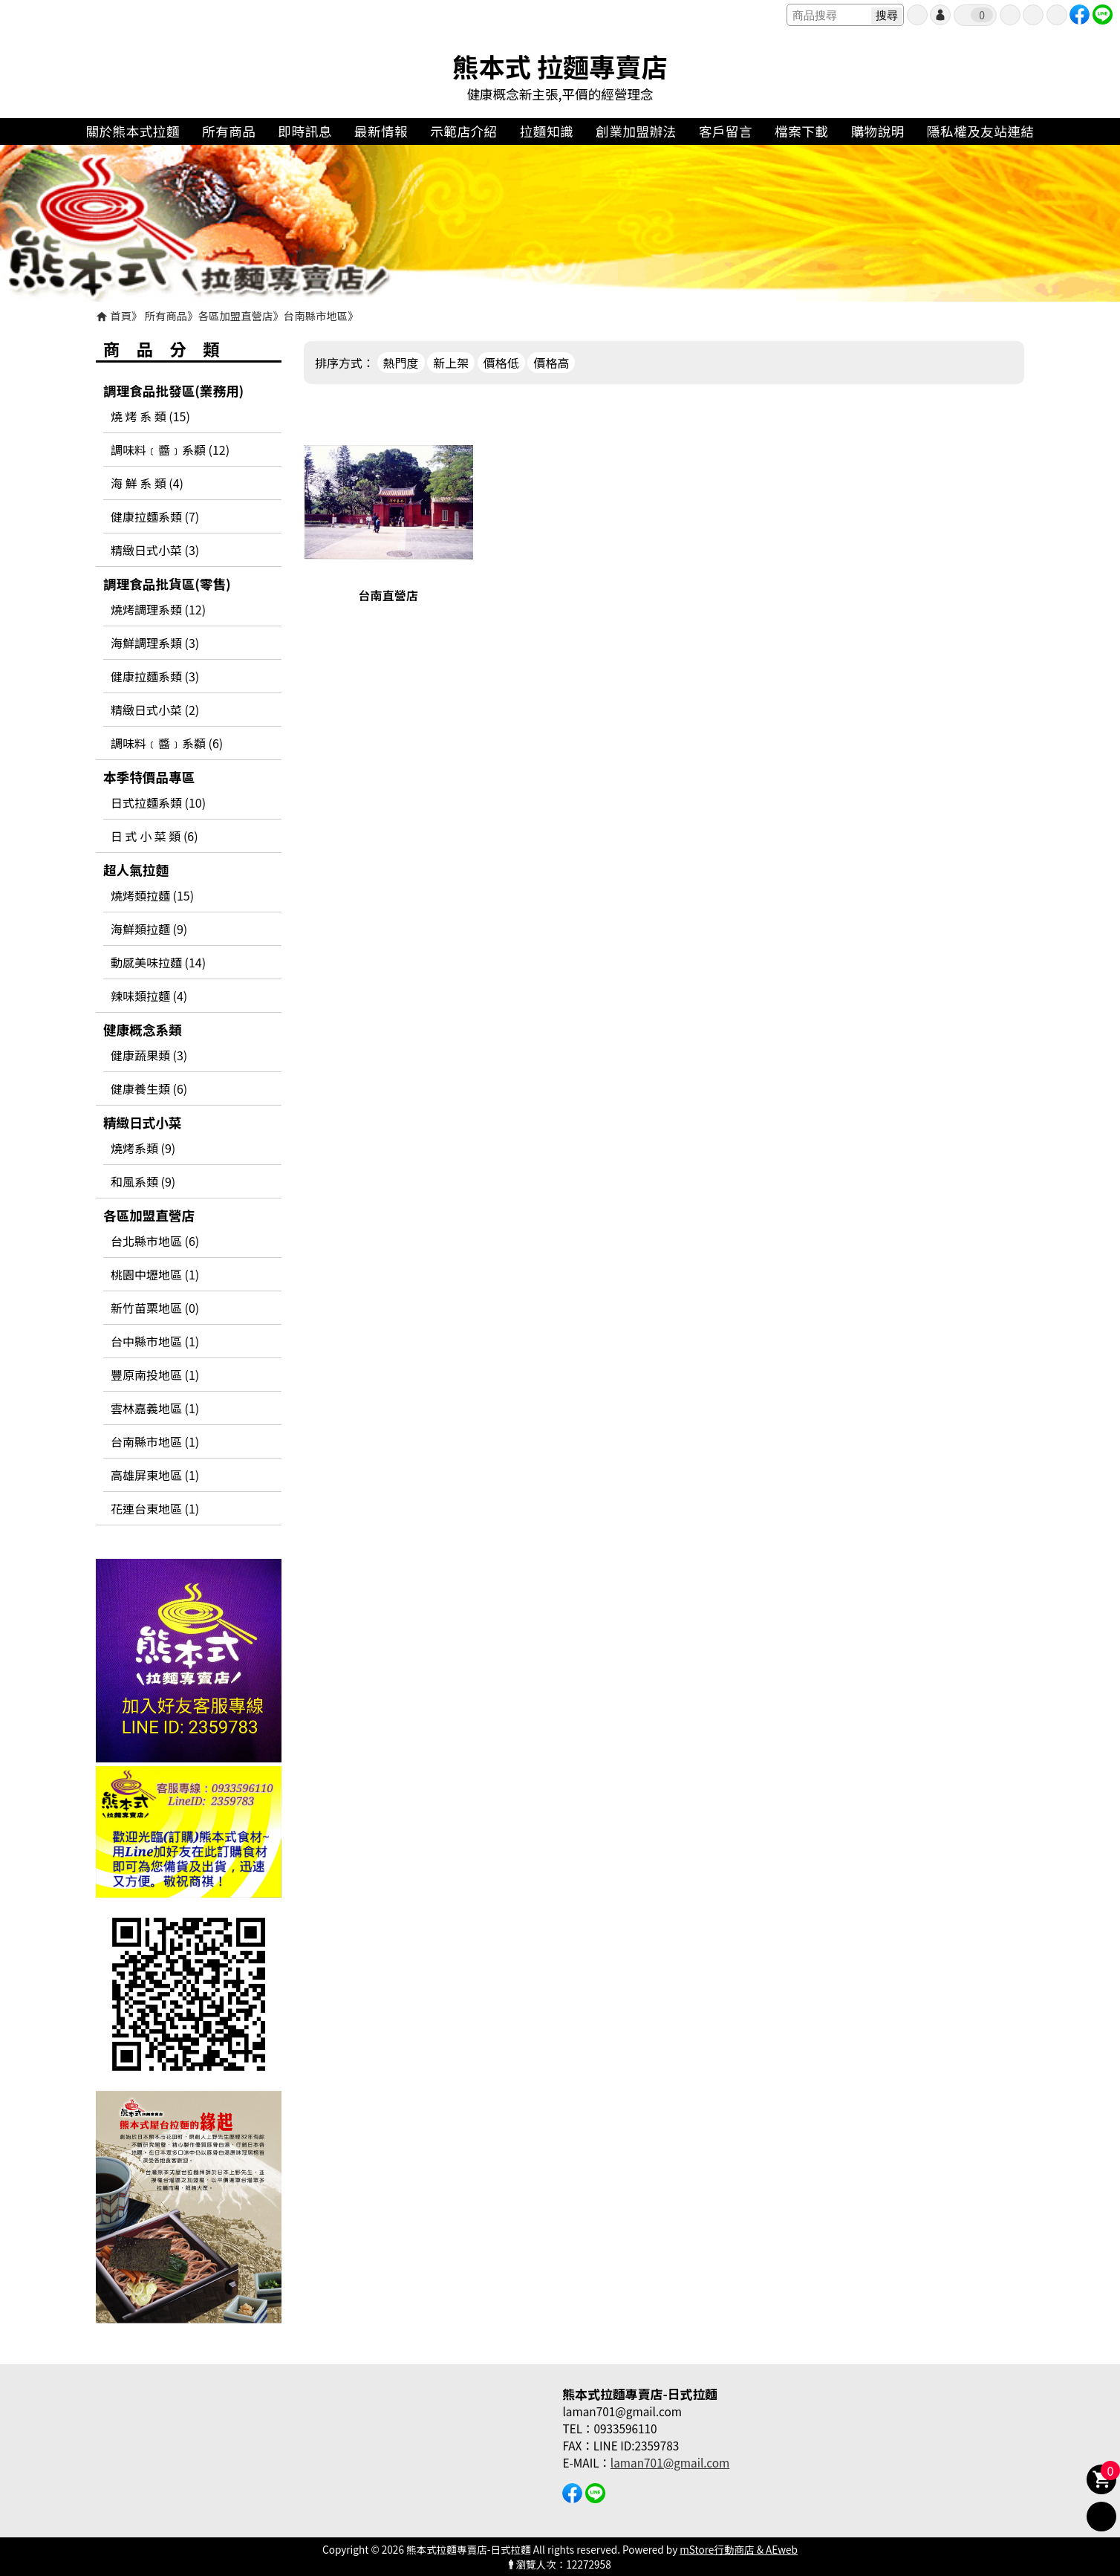 This screenshot has height=2576, width=1120. I want to click on 燒 烤 系 類 (15), so click(150, 416).